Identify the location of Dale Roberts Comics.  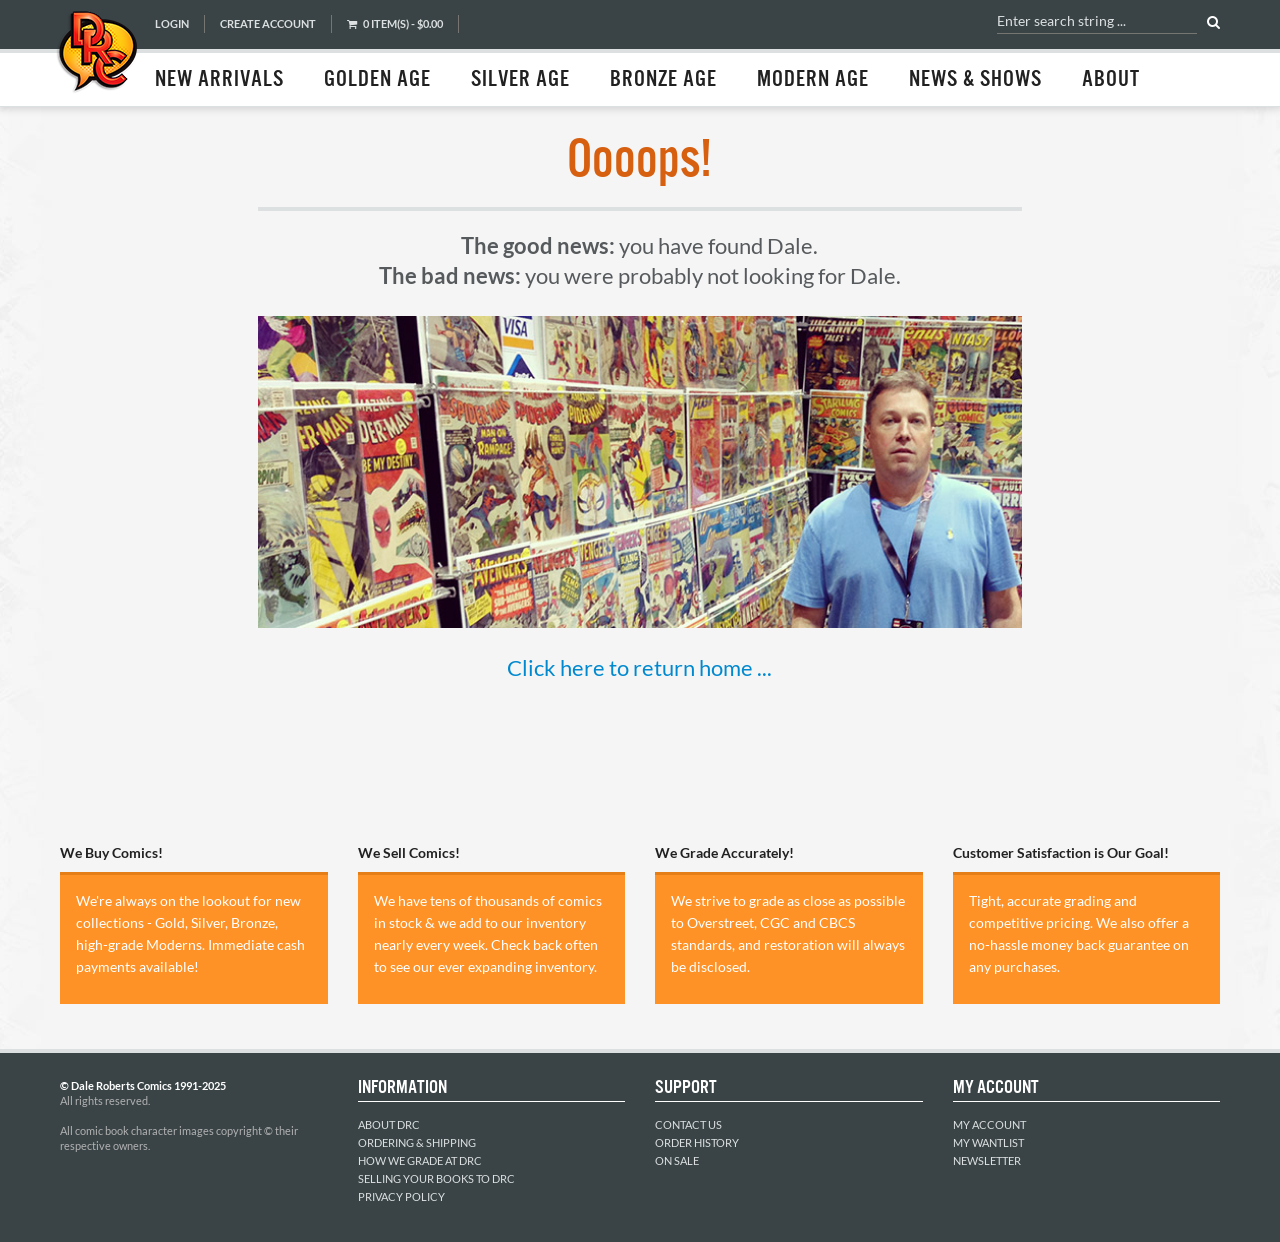
(97, 53).